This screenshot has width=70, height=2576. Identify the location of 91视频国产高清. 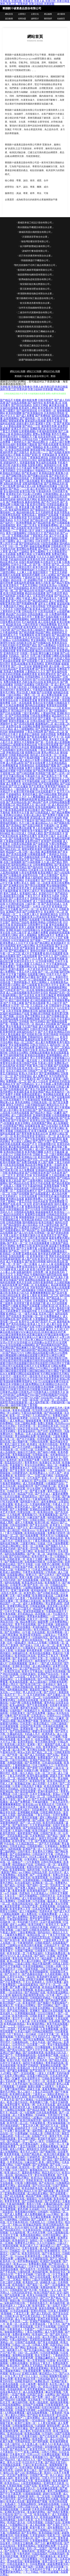
(15, 447).